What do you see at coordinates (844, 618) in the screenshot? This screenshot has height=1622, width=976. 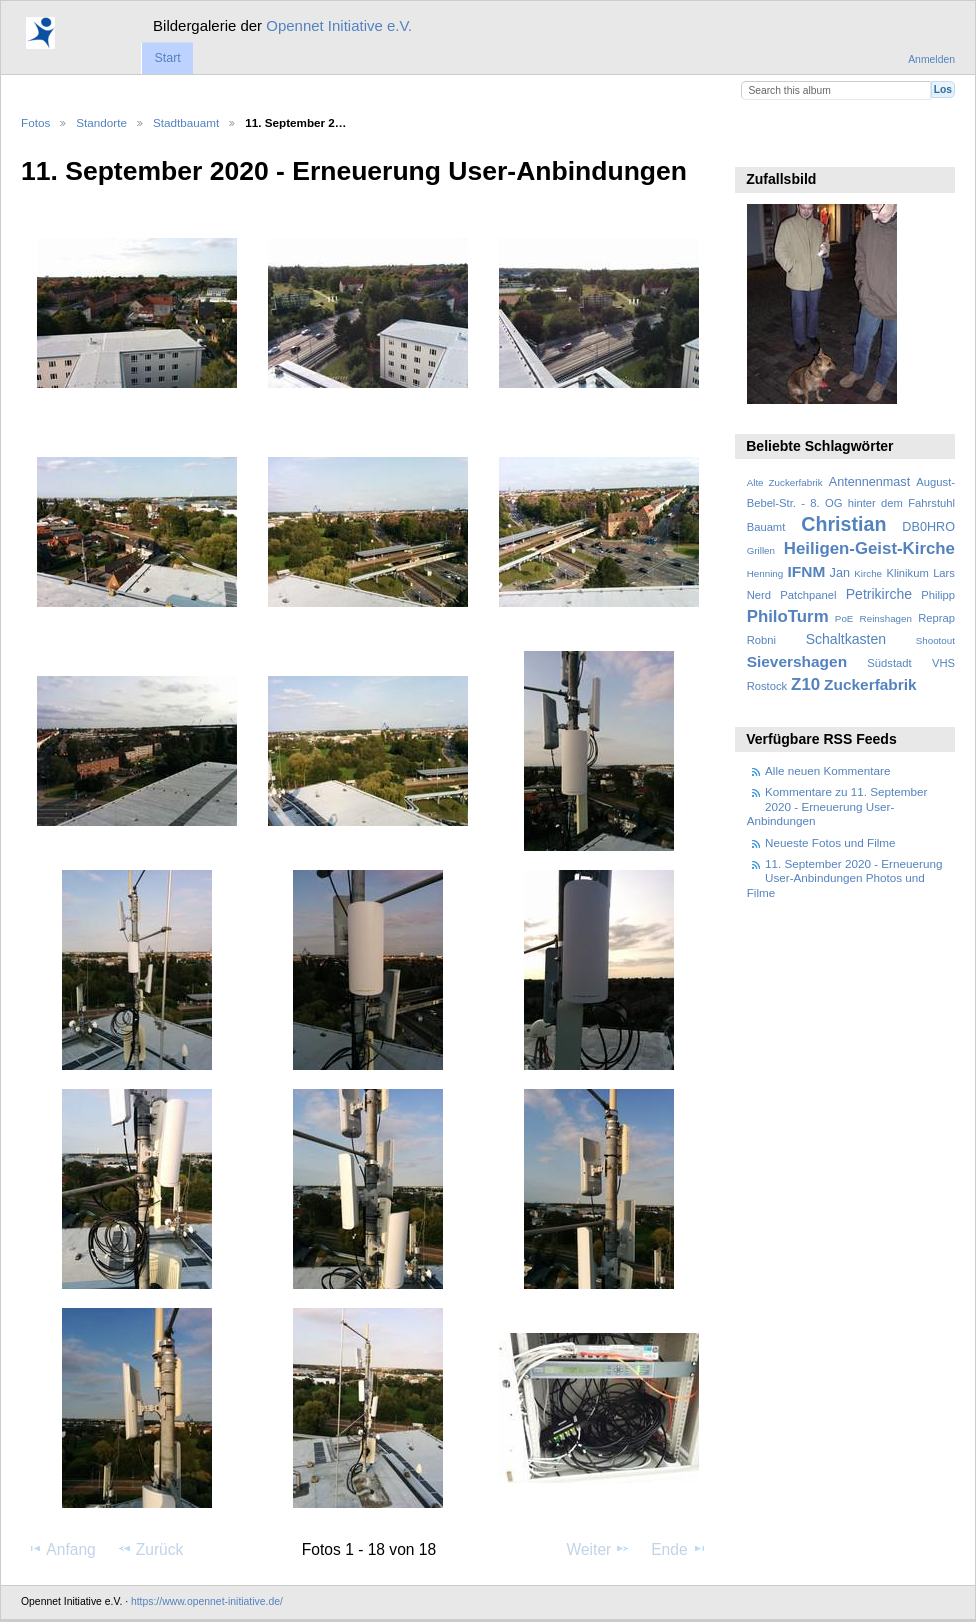 I see `PoE` at bounding box center [844, 618].